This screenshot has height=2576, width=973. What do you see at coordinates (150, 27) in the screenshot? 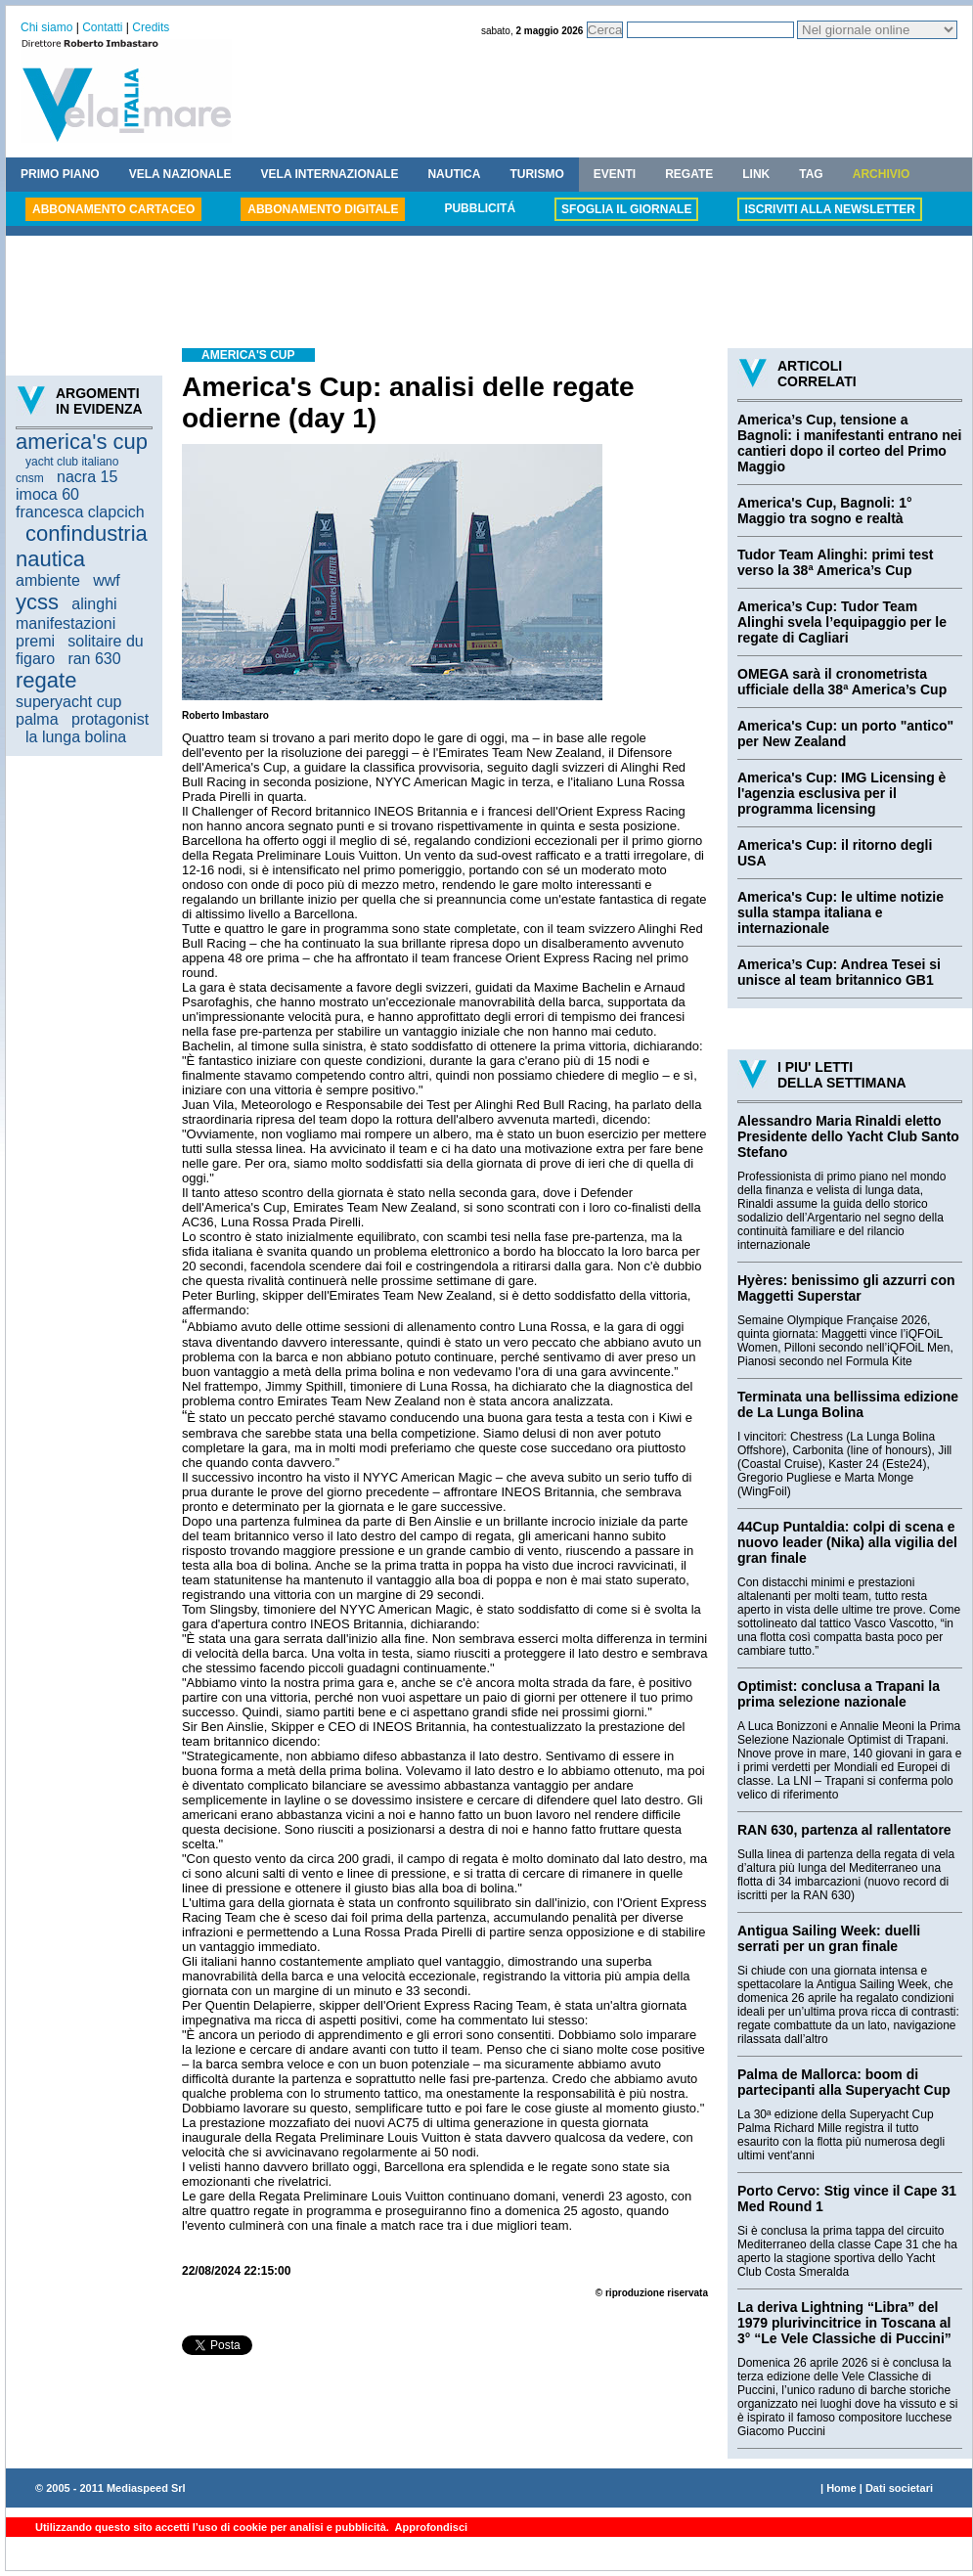
I see `Credits` at bounding box center [150, 27].